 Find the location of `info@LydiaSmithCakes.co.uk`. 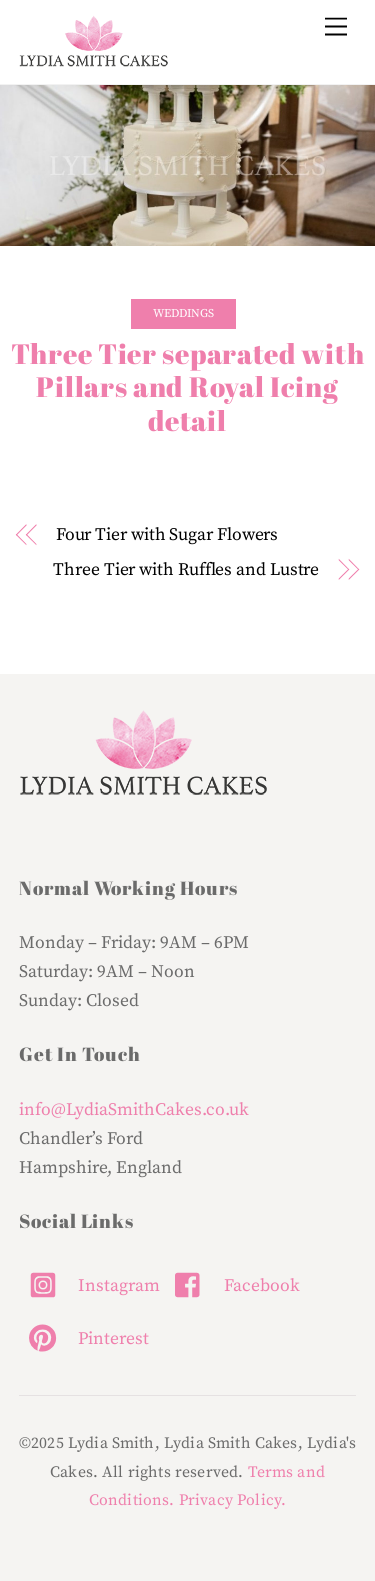

info@LydiaSmithCakes.co.uk is located at coordinates (134, 1110).